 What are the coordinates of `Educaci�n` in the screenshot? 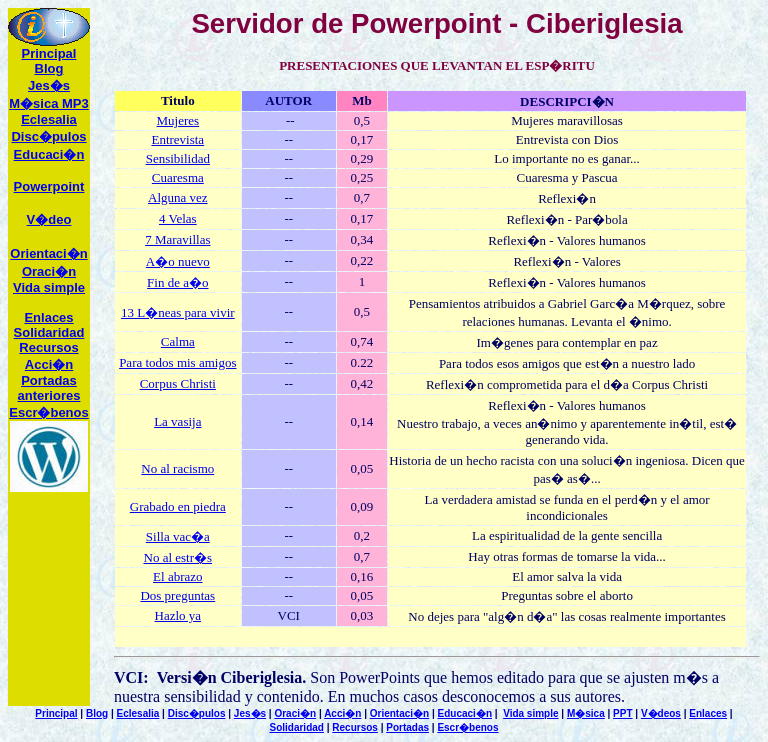 It's located at (49, 154).